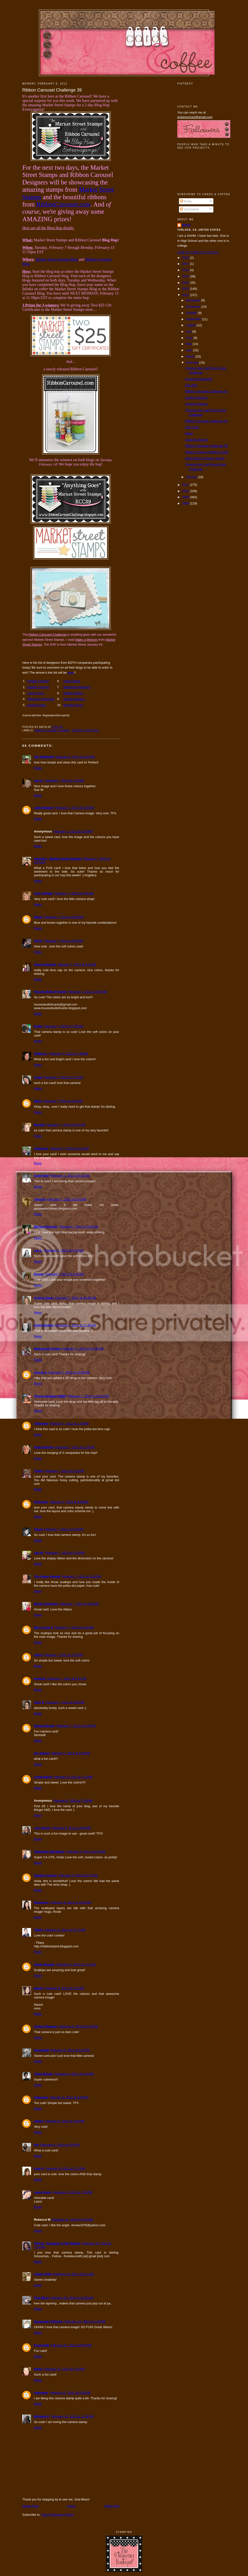  I want to click on market street stamps, so click(52, 730).